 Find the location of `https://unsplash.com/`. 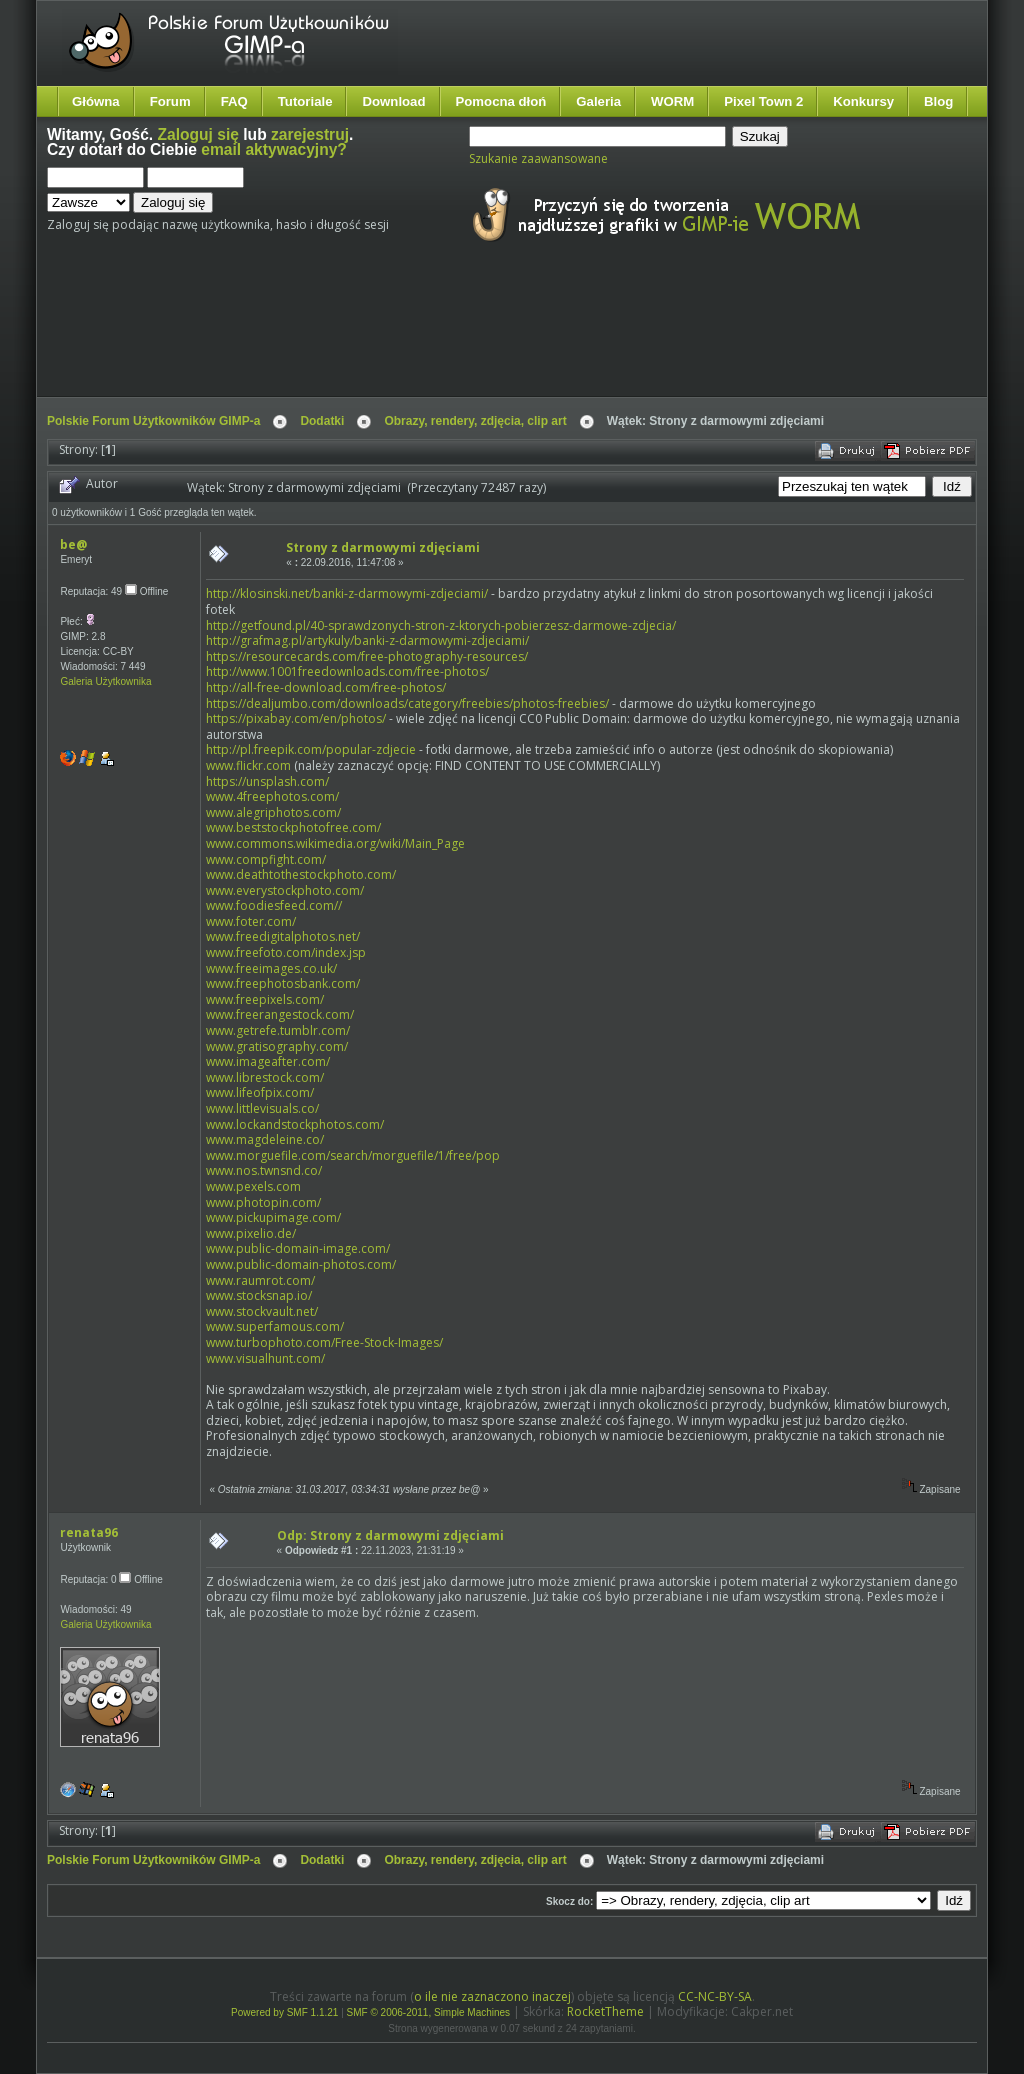

https://unsplash.com/ is located at coordinates (267, 781).